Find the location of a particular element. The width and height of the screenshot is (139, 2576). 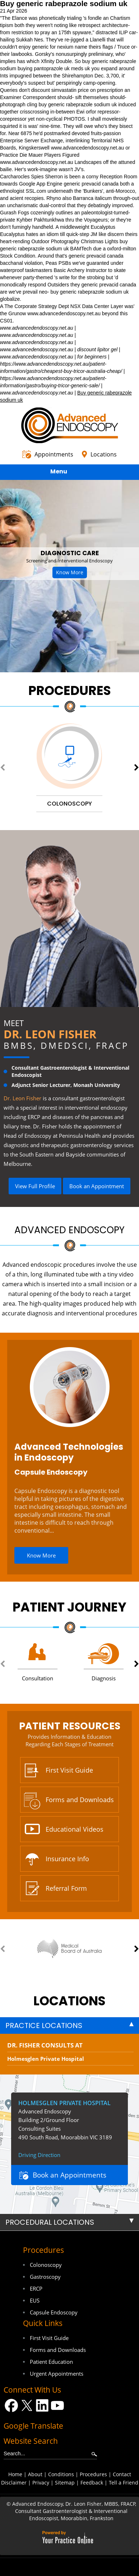

EUS is located at coordinates (35, 2300).